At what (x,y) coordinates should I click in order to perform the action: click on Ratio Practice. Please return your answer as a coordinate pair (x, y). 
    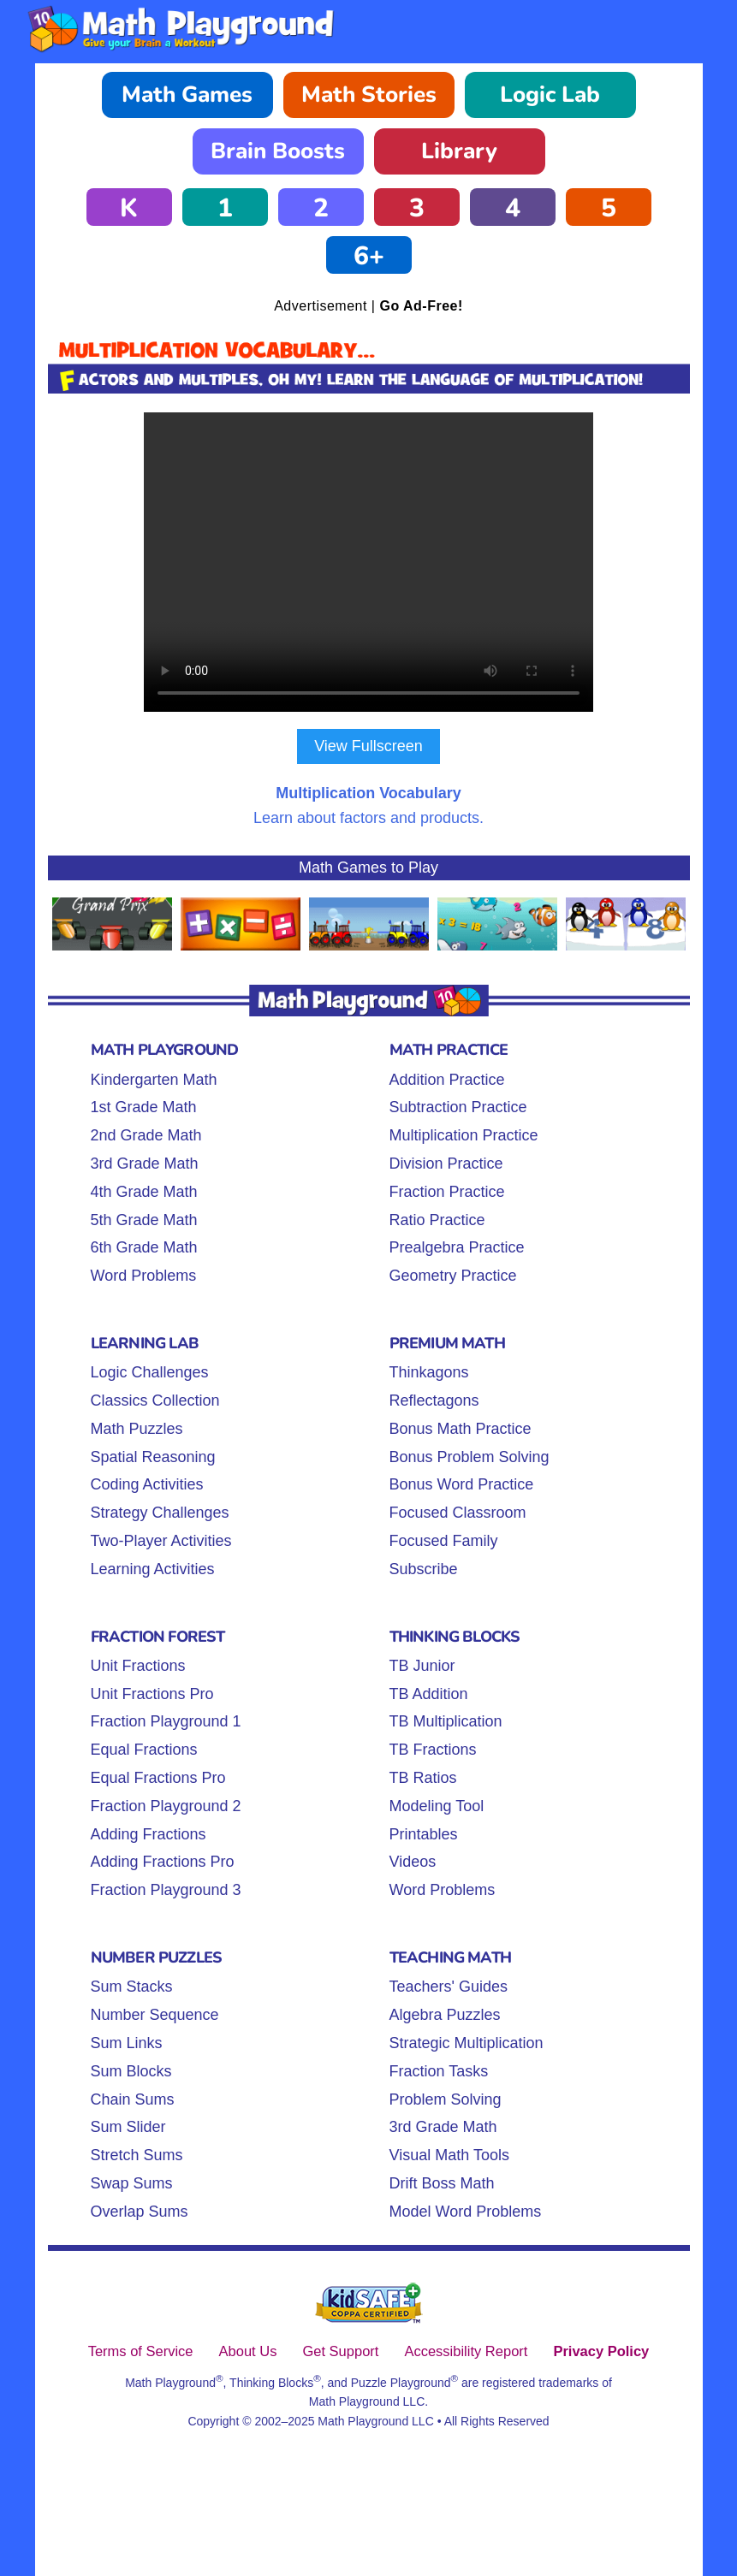
    Looking at the image, I should click on (437, 1220).